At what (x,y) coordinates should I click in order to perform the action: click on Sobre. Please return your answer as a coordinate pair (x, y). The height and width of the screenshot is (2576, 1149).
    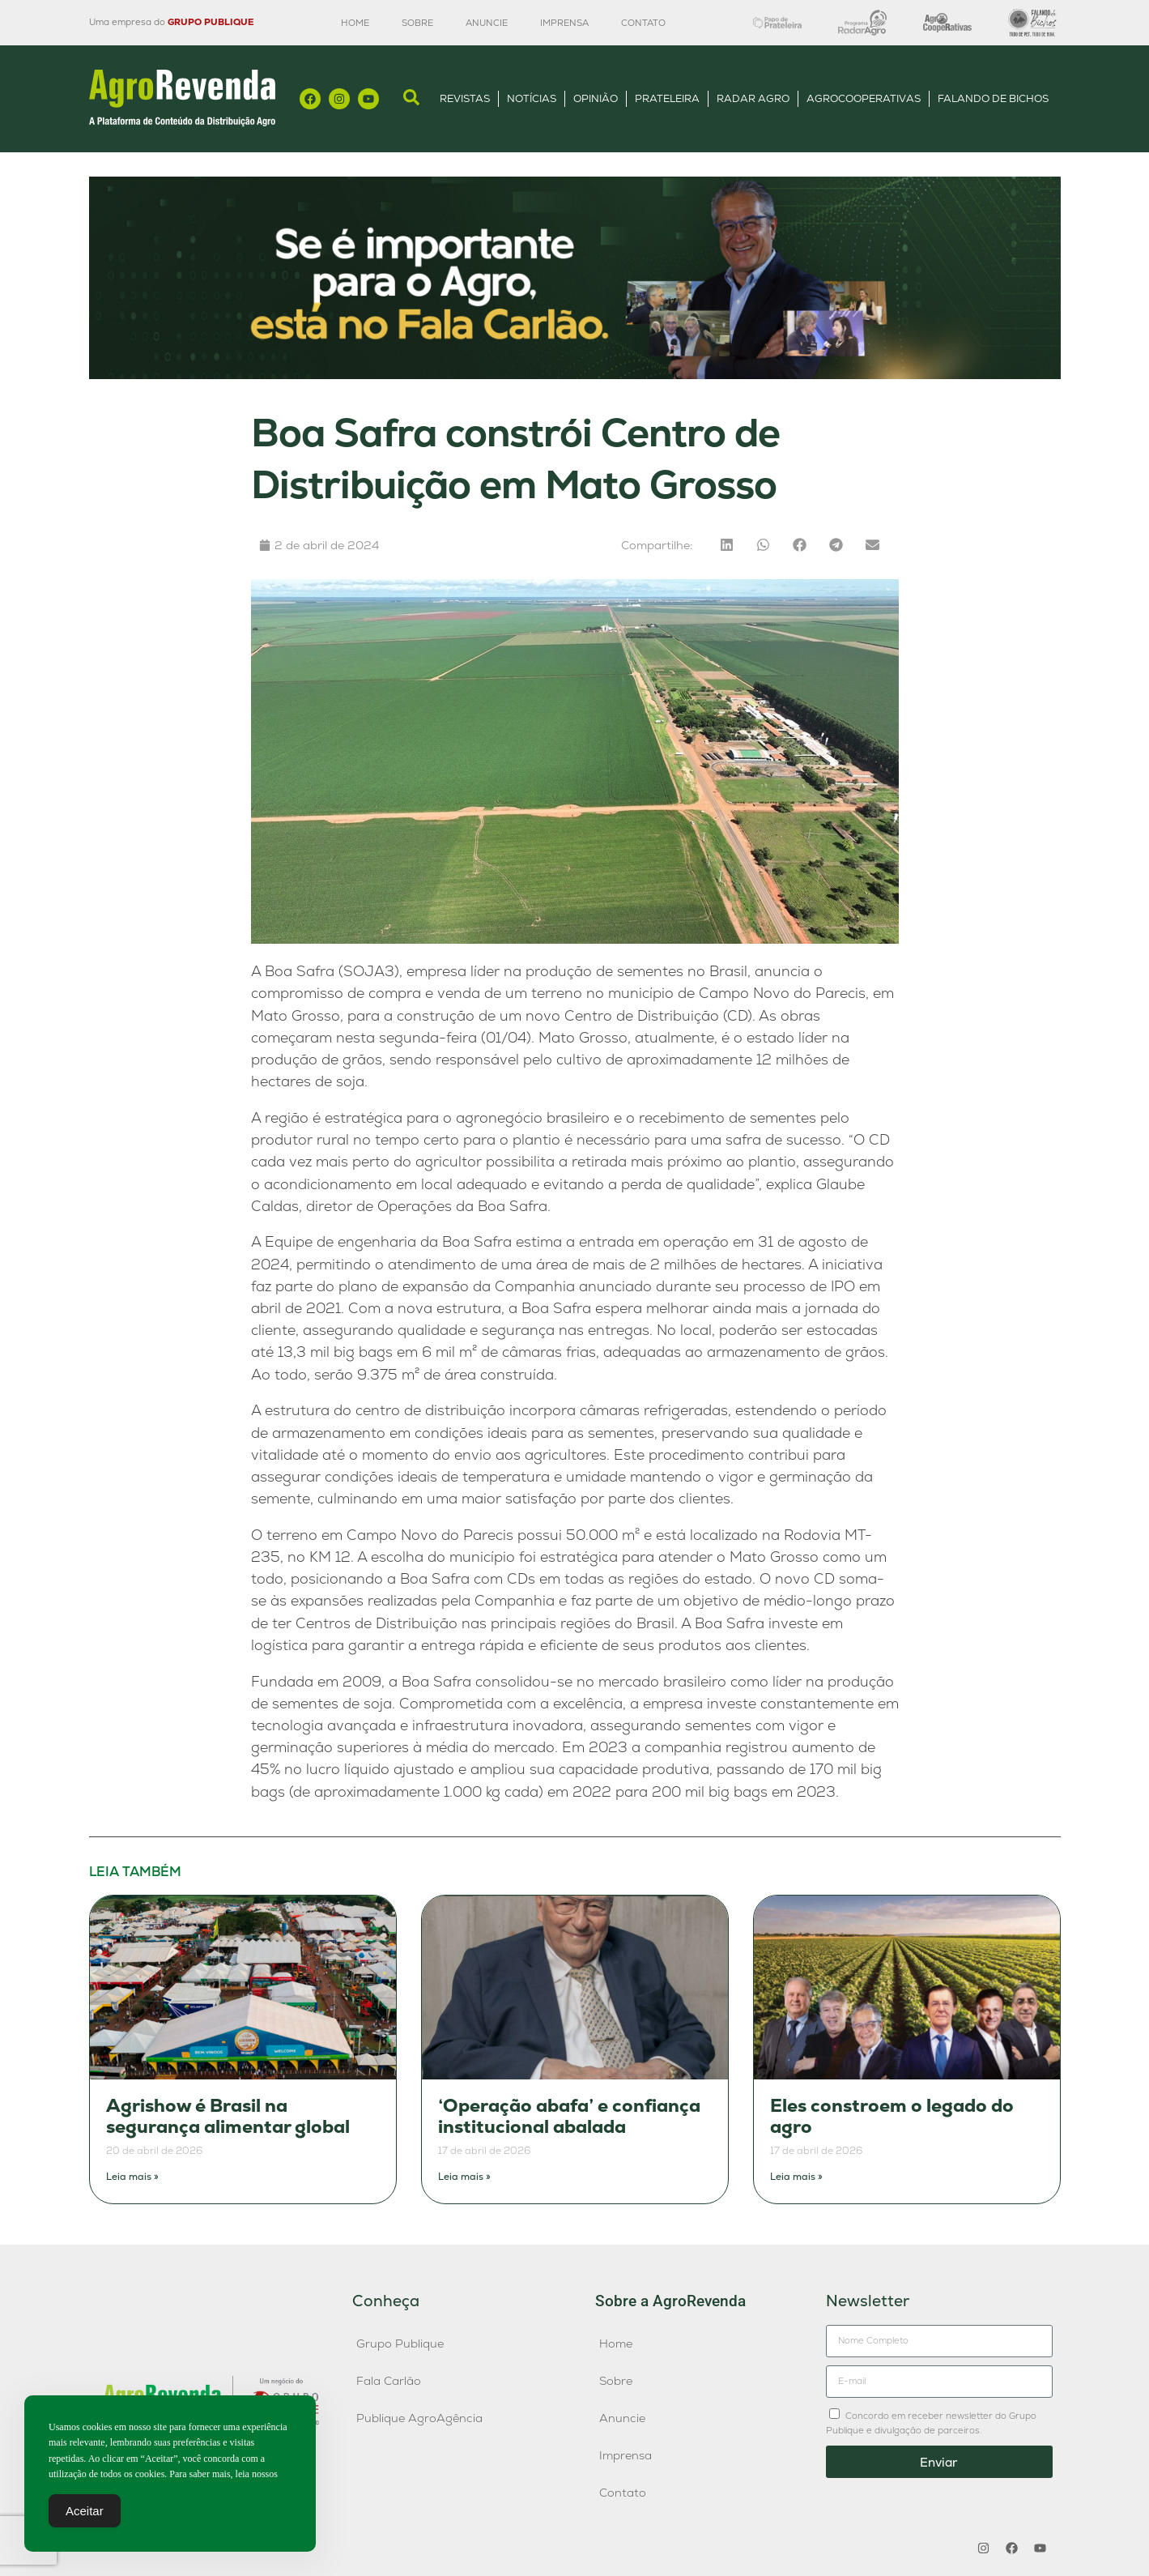
    Looking at the image, I should click on (417, 22).